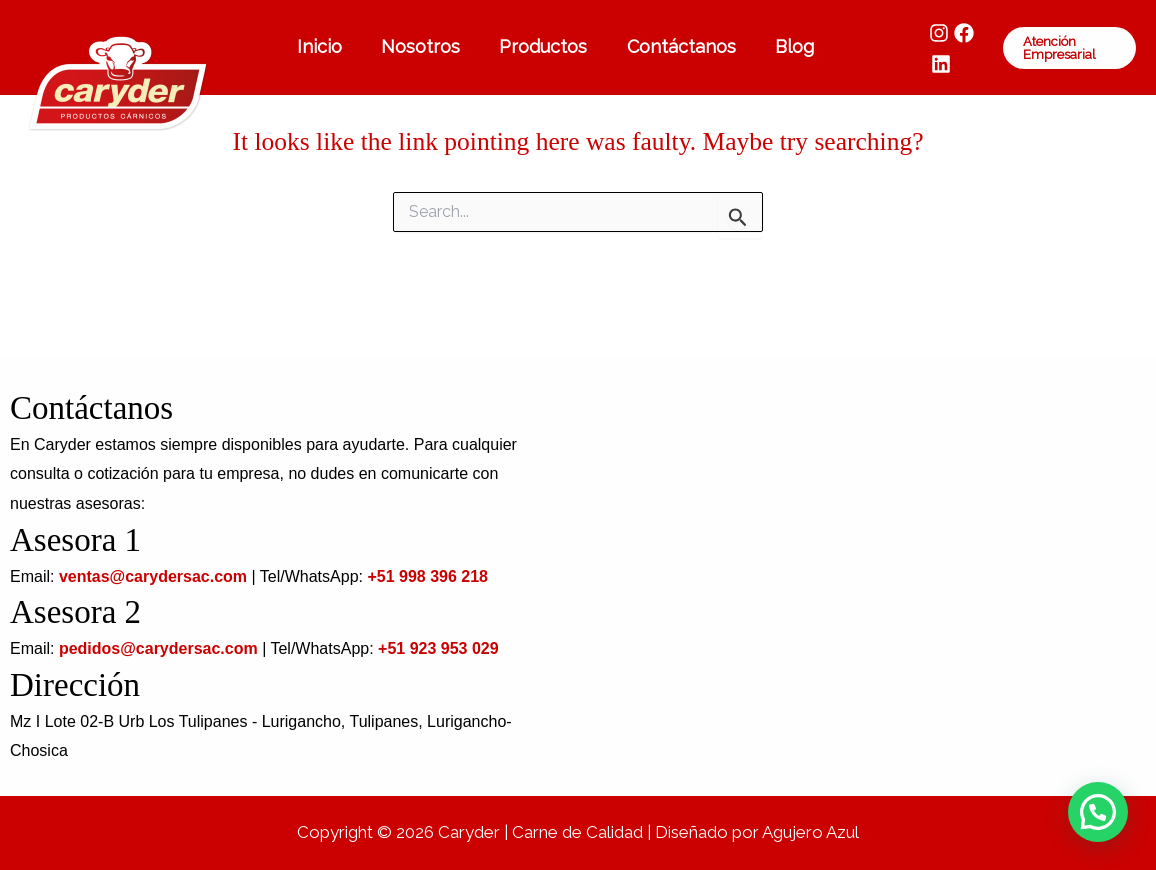  Describe the element at coordinates (810, 832) in the screenshot. I see `Agujero Azul` at that location.